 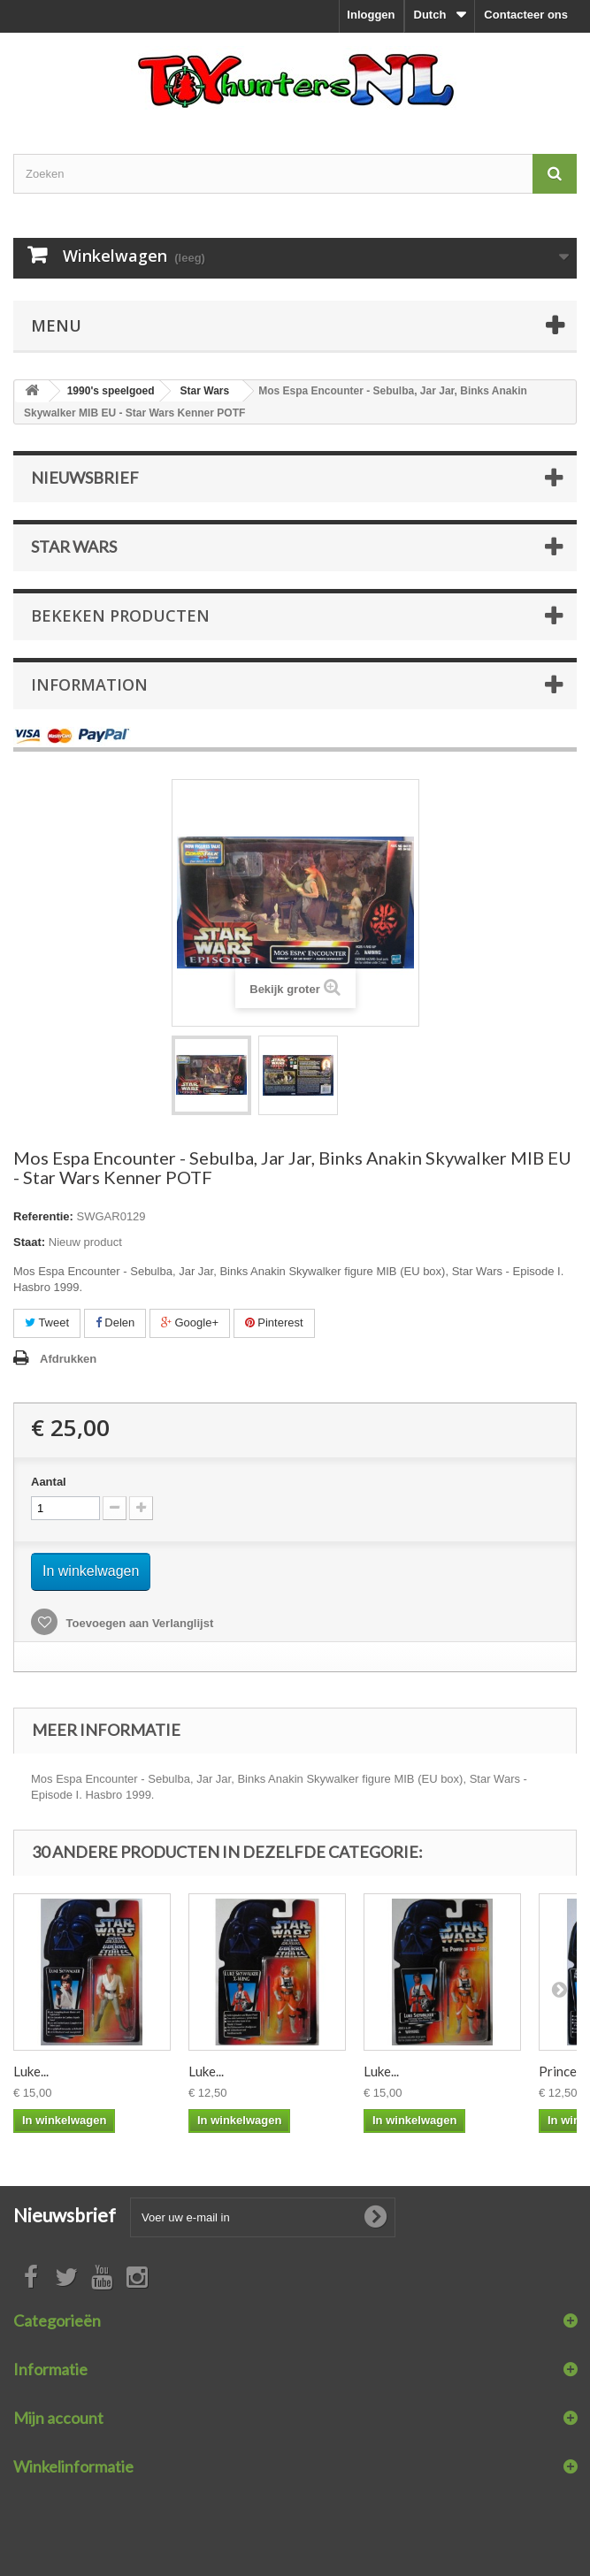 I want to click on Information, so click(x=89, y=684).